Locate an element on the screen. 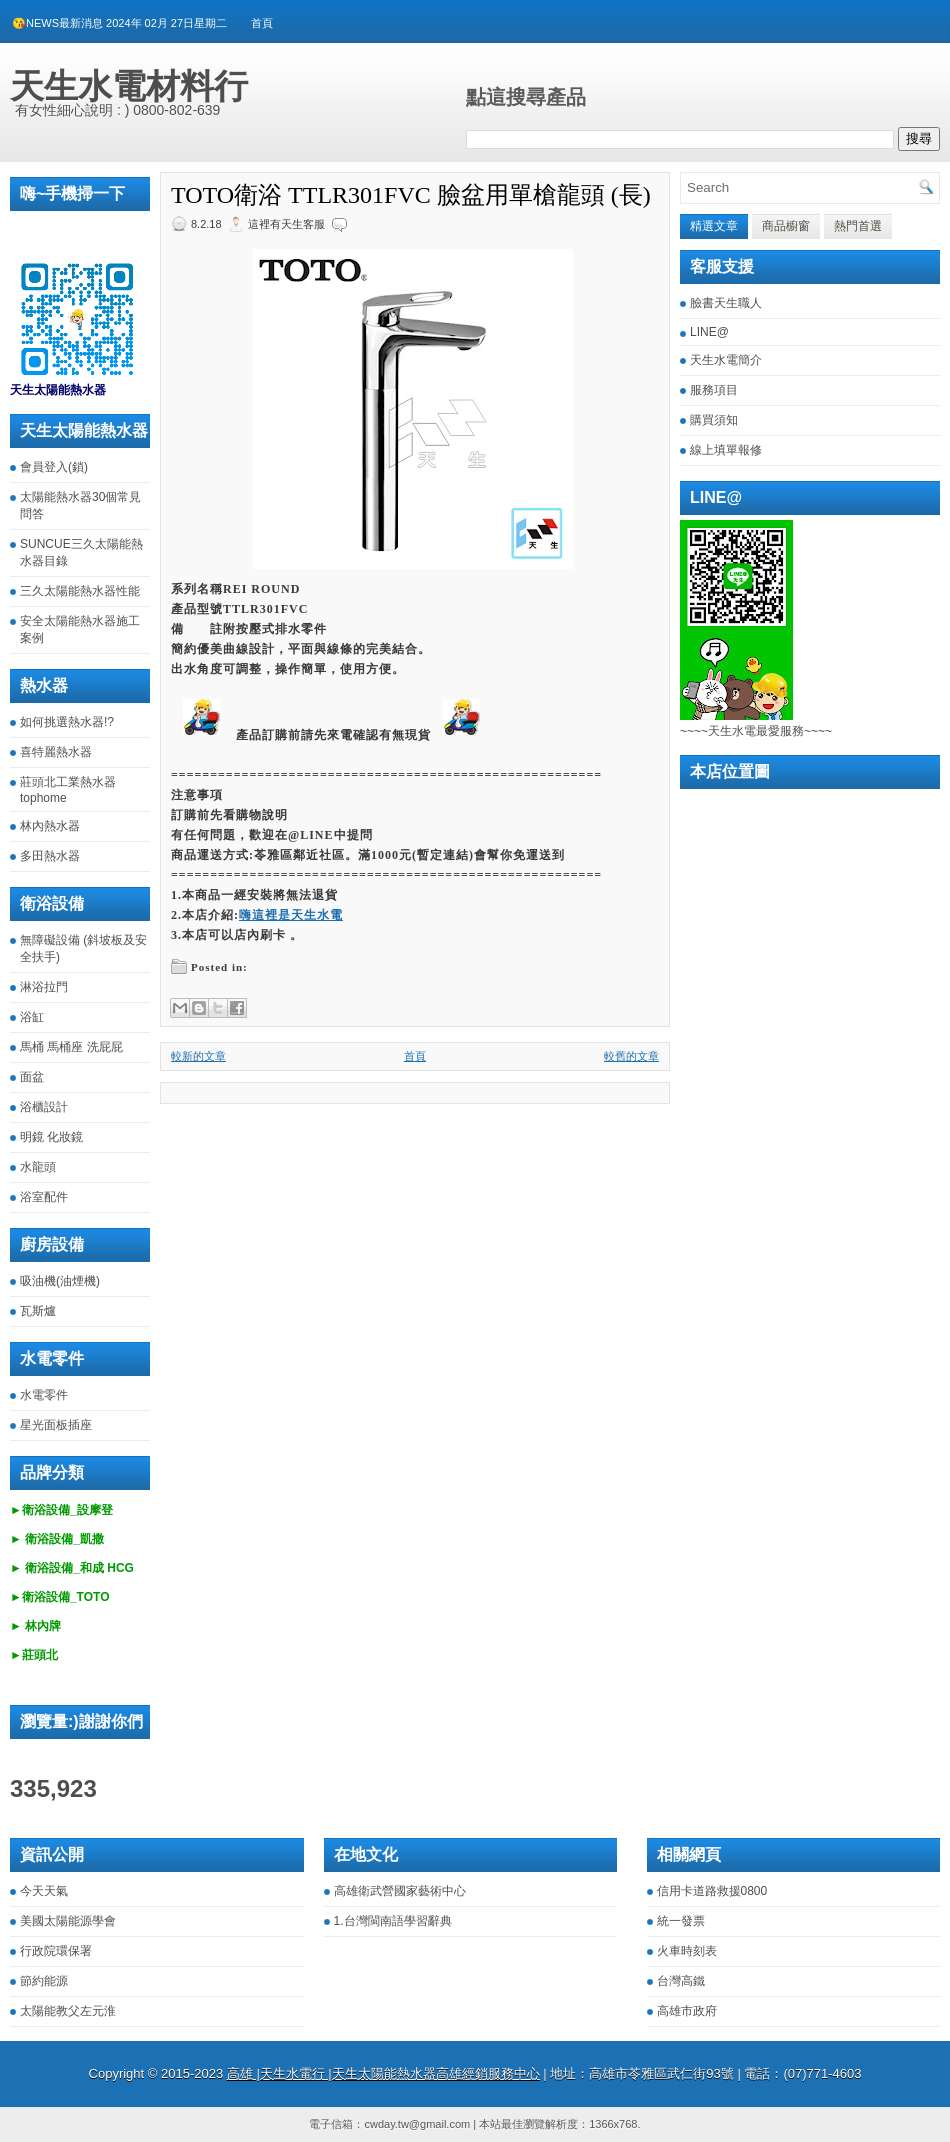 Image resolution: width=950 pixels, height=2142 pixels. 較舊的文章 is located at coordinates (631, 1056).